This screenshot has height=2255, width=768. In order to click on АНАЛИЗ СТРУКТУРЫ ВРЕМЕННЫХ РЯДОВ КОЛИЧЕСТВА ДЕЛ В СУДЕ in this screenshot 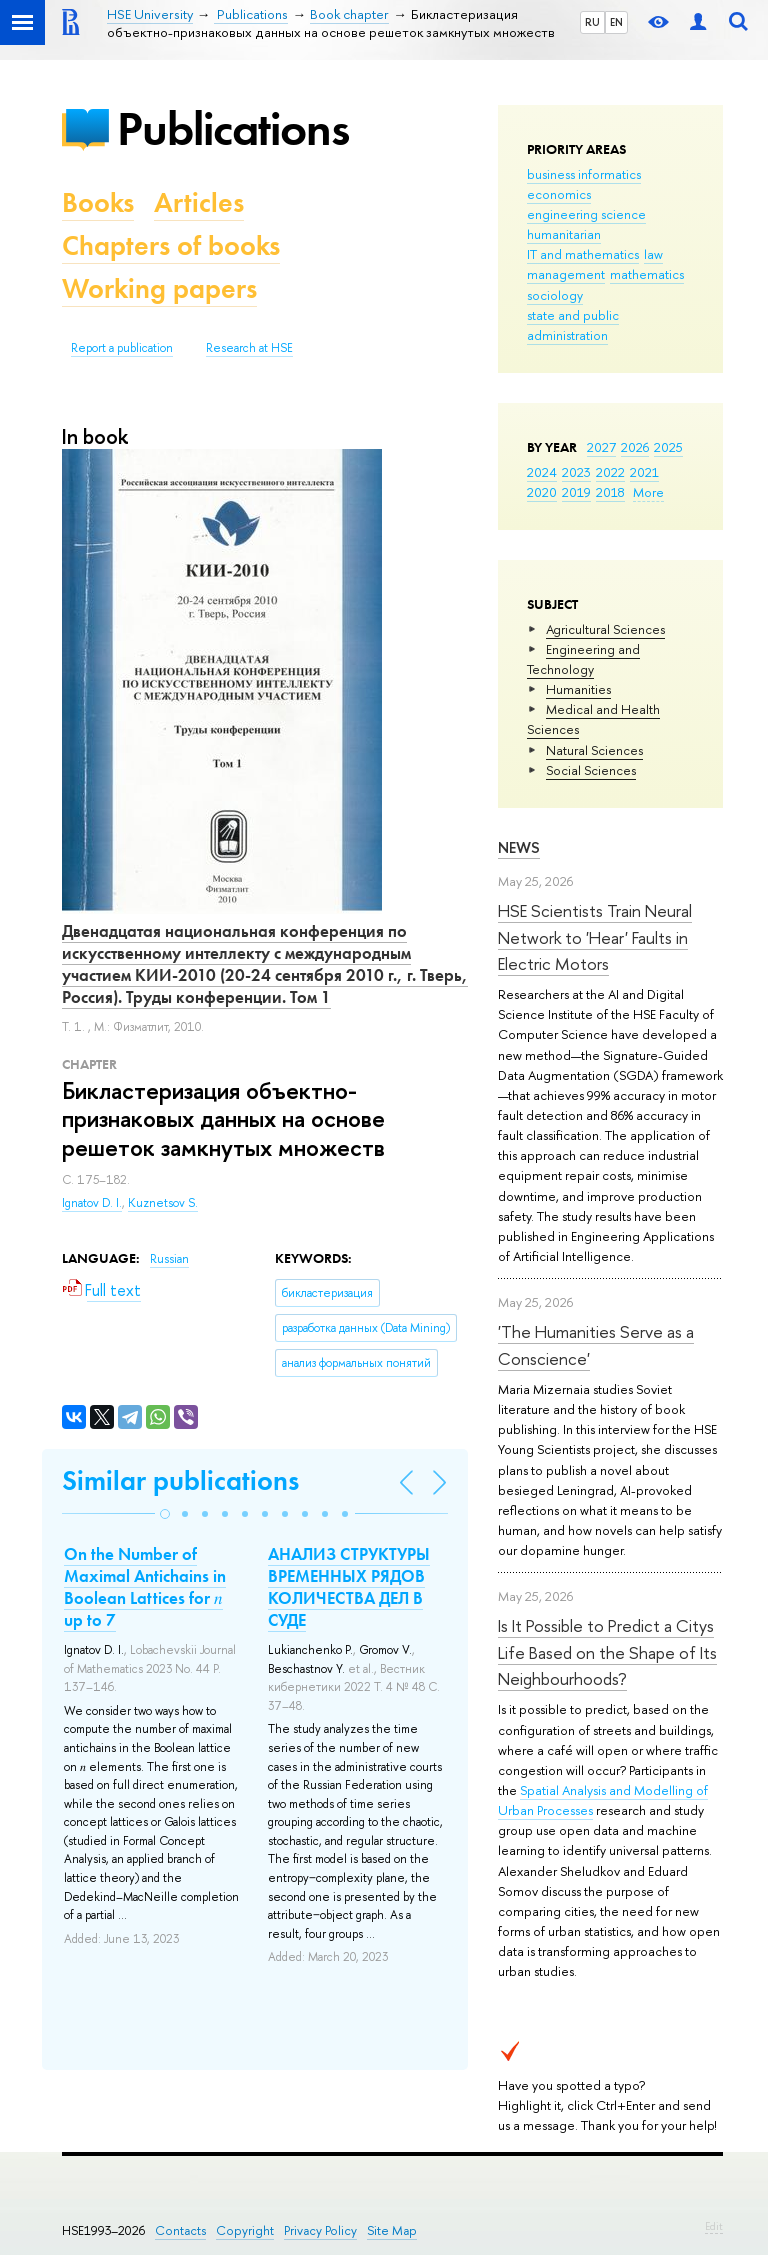, I will do `click(349, 1587)`.